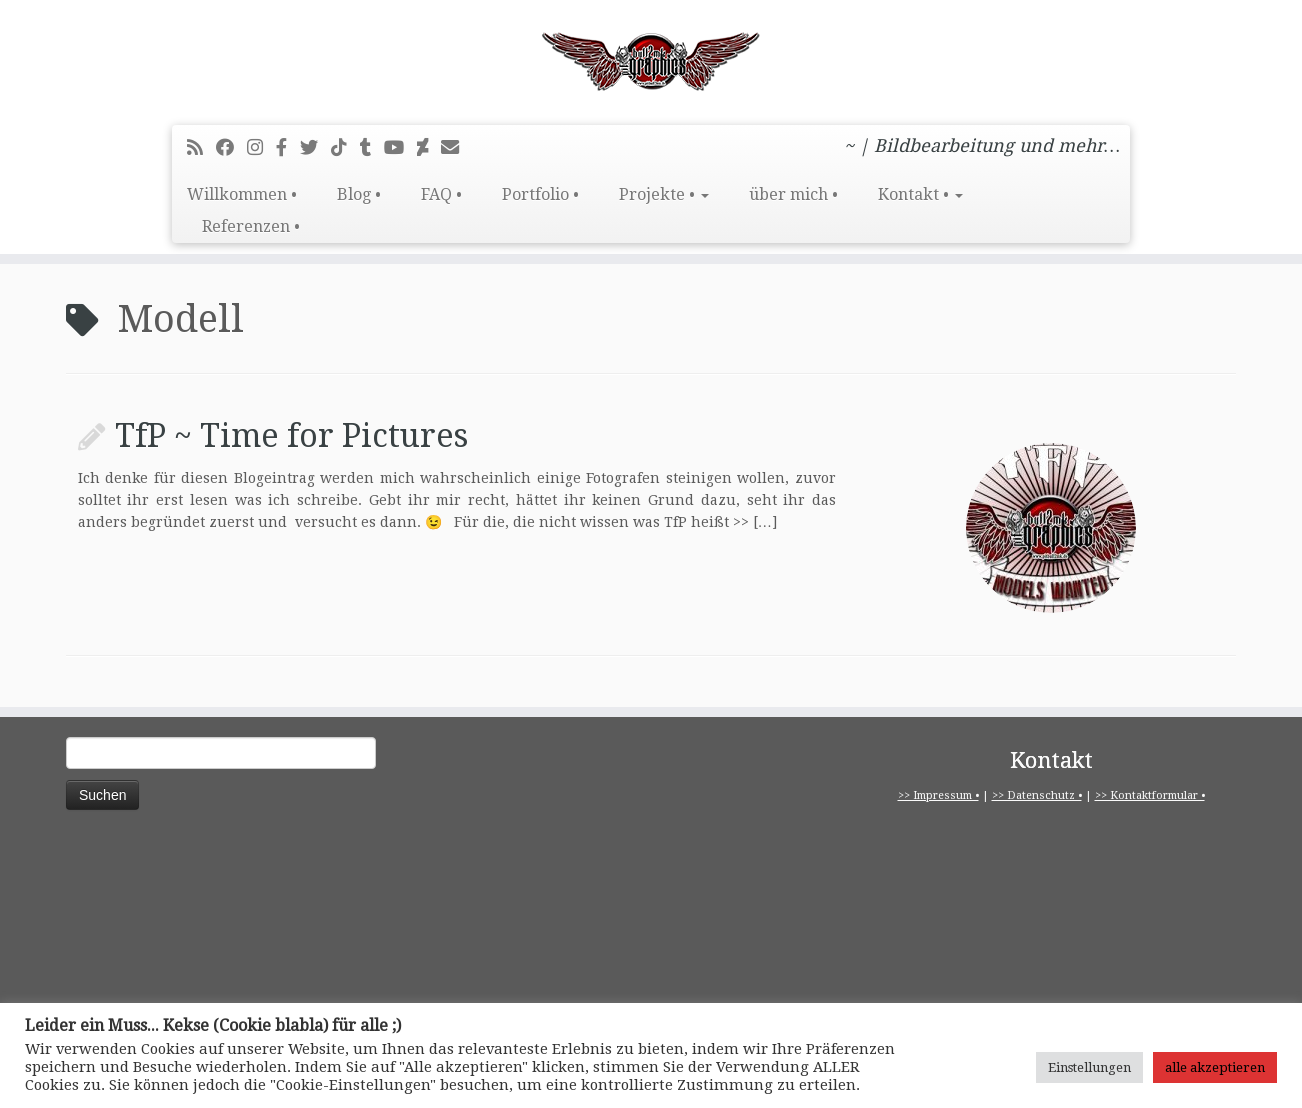  I want to click on Projekte •, so click(664, 194).